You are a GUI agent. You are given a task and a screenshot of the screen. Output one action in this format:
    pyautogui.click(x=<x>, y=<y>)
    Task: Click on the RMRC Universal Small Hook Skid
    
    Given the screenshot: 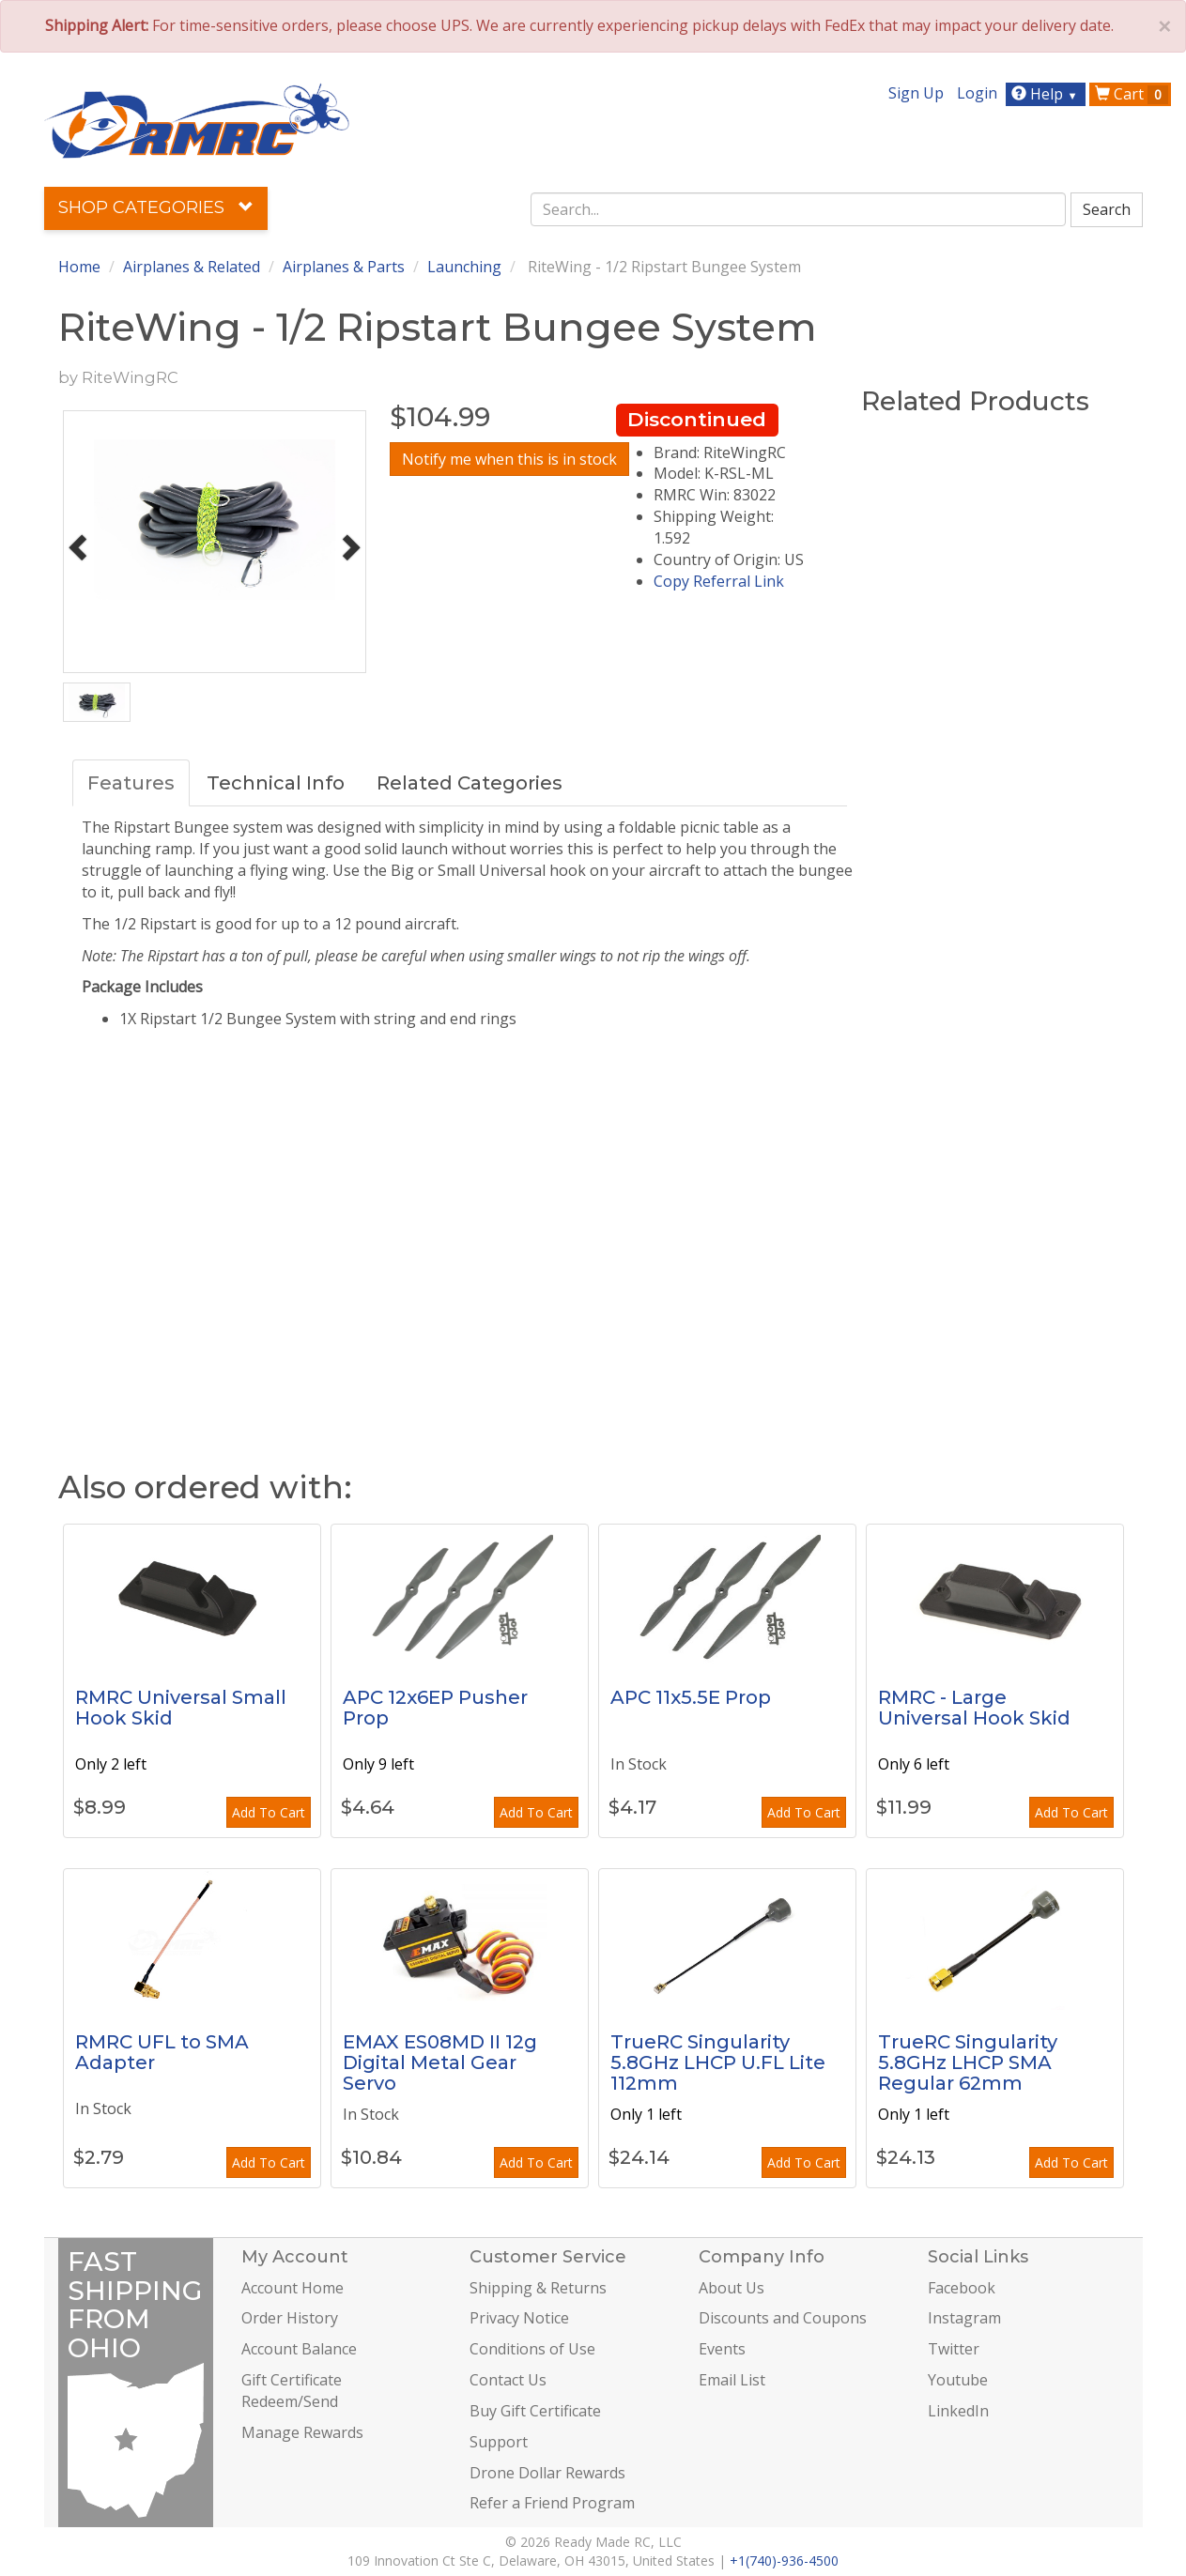 What is the action you would take?
    pyautogui.click(x=180, y=1707)
    